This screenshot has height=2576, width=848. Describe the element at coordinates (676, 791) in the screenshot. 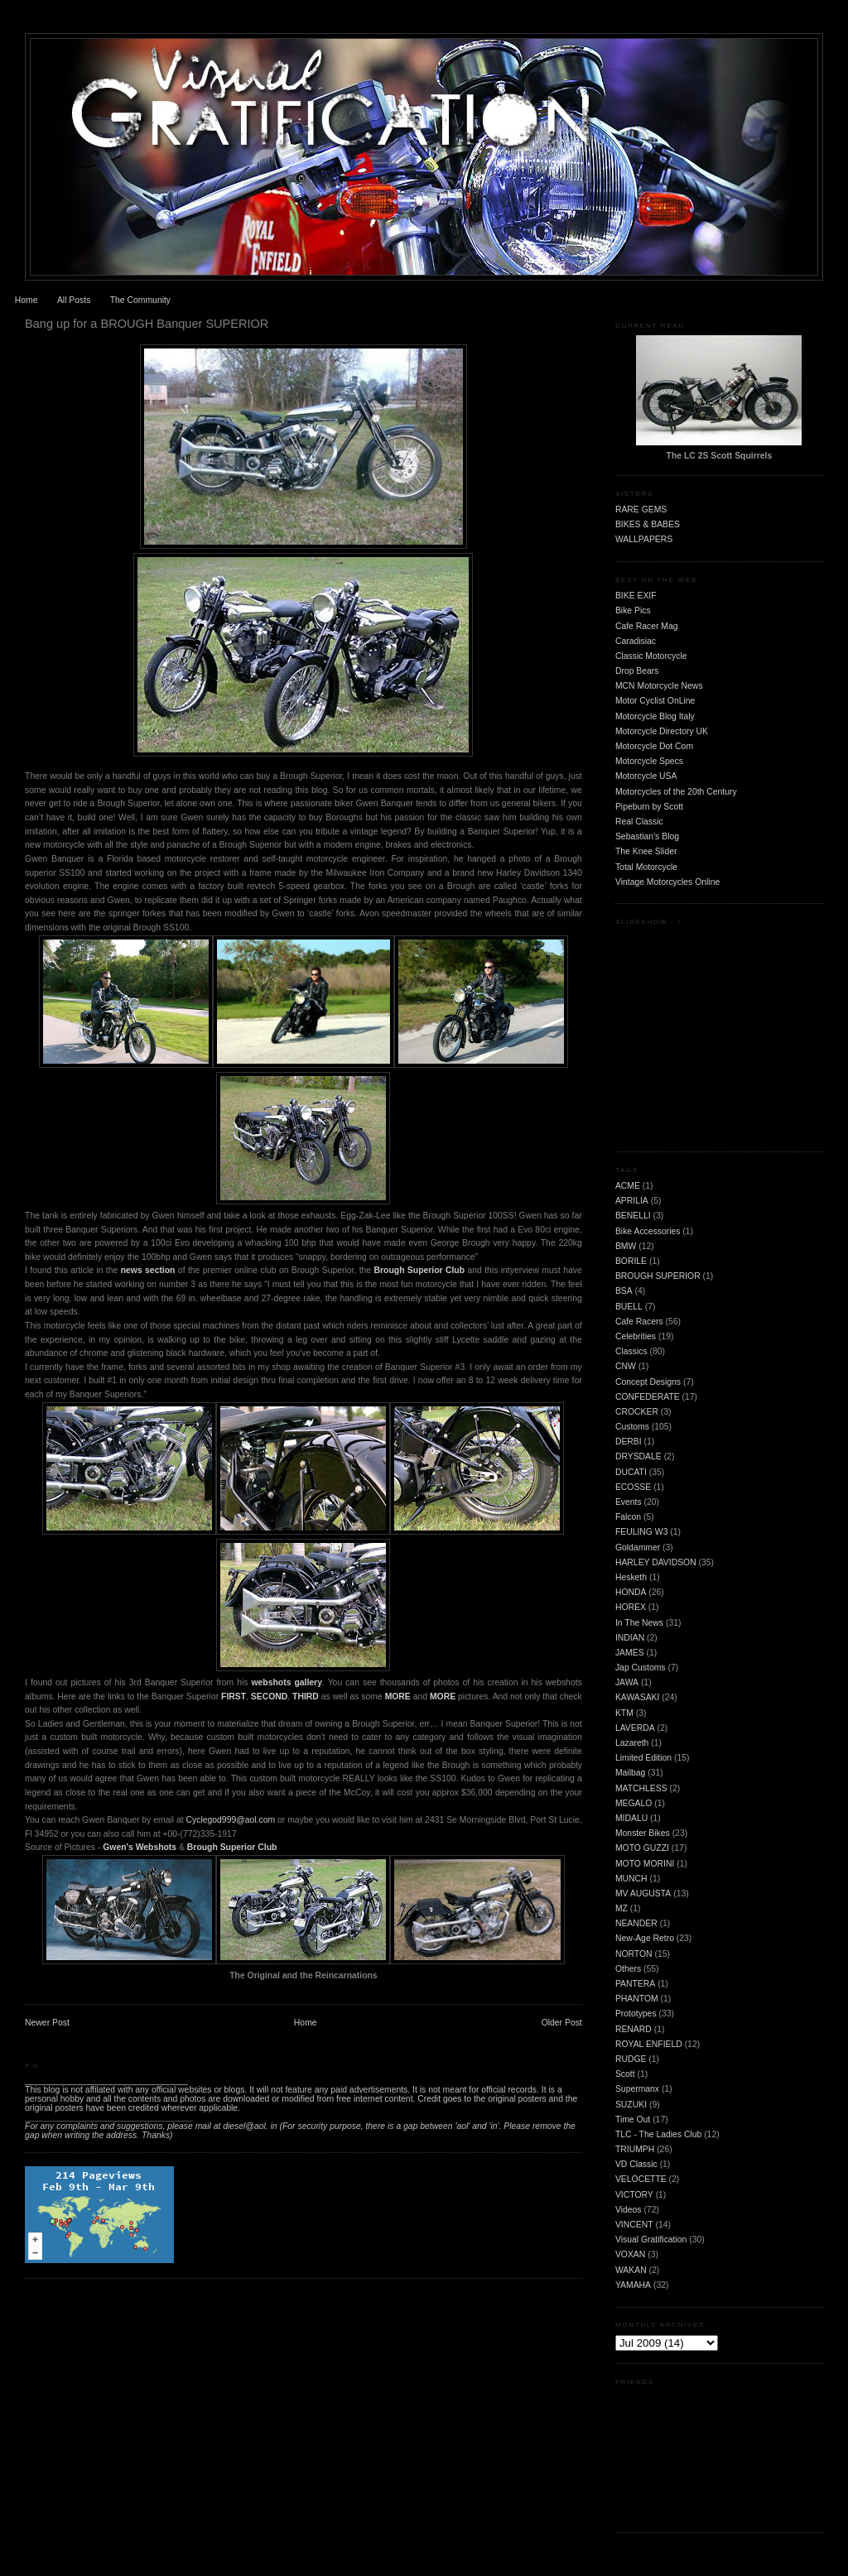

I see `Motorcycles of the 20th Century` at that location.